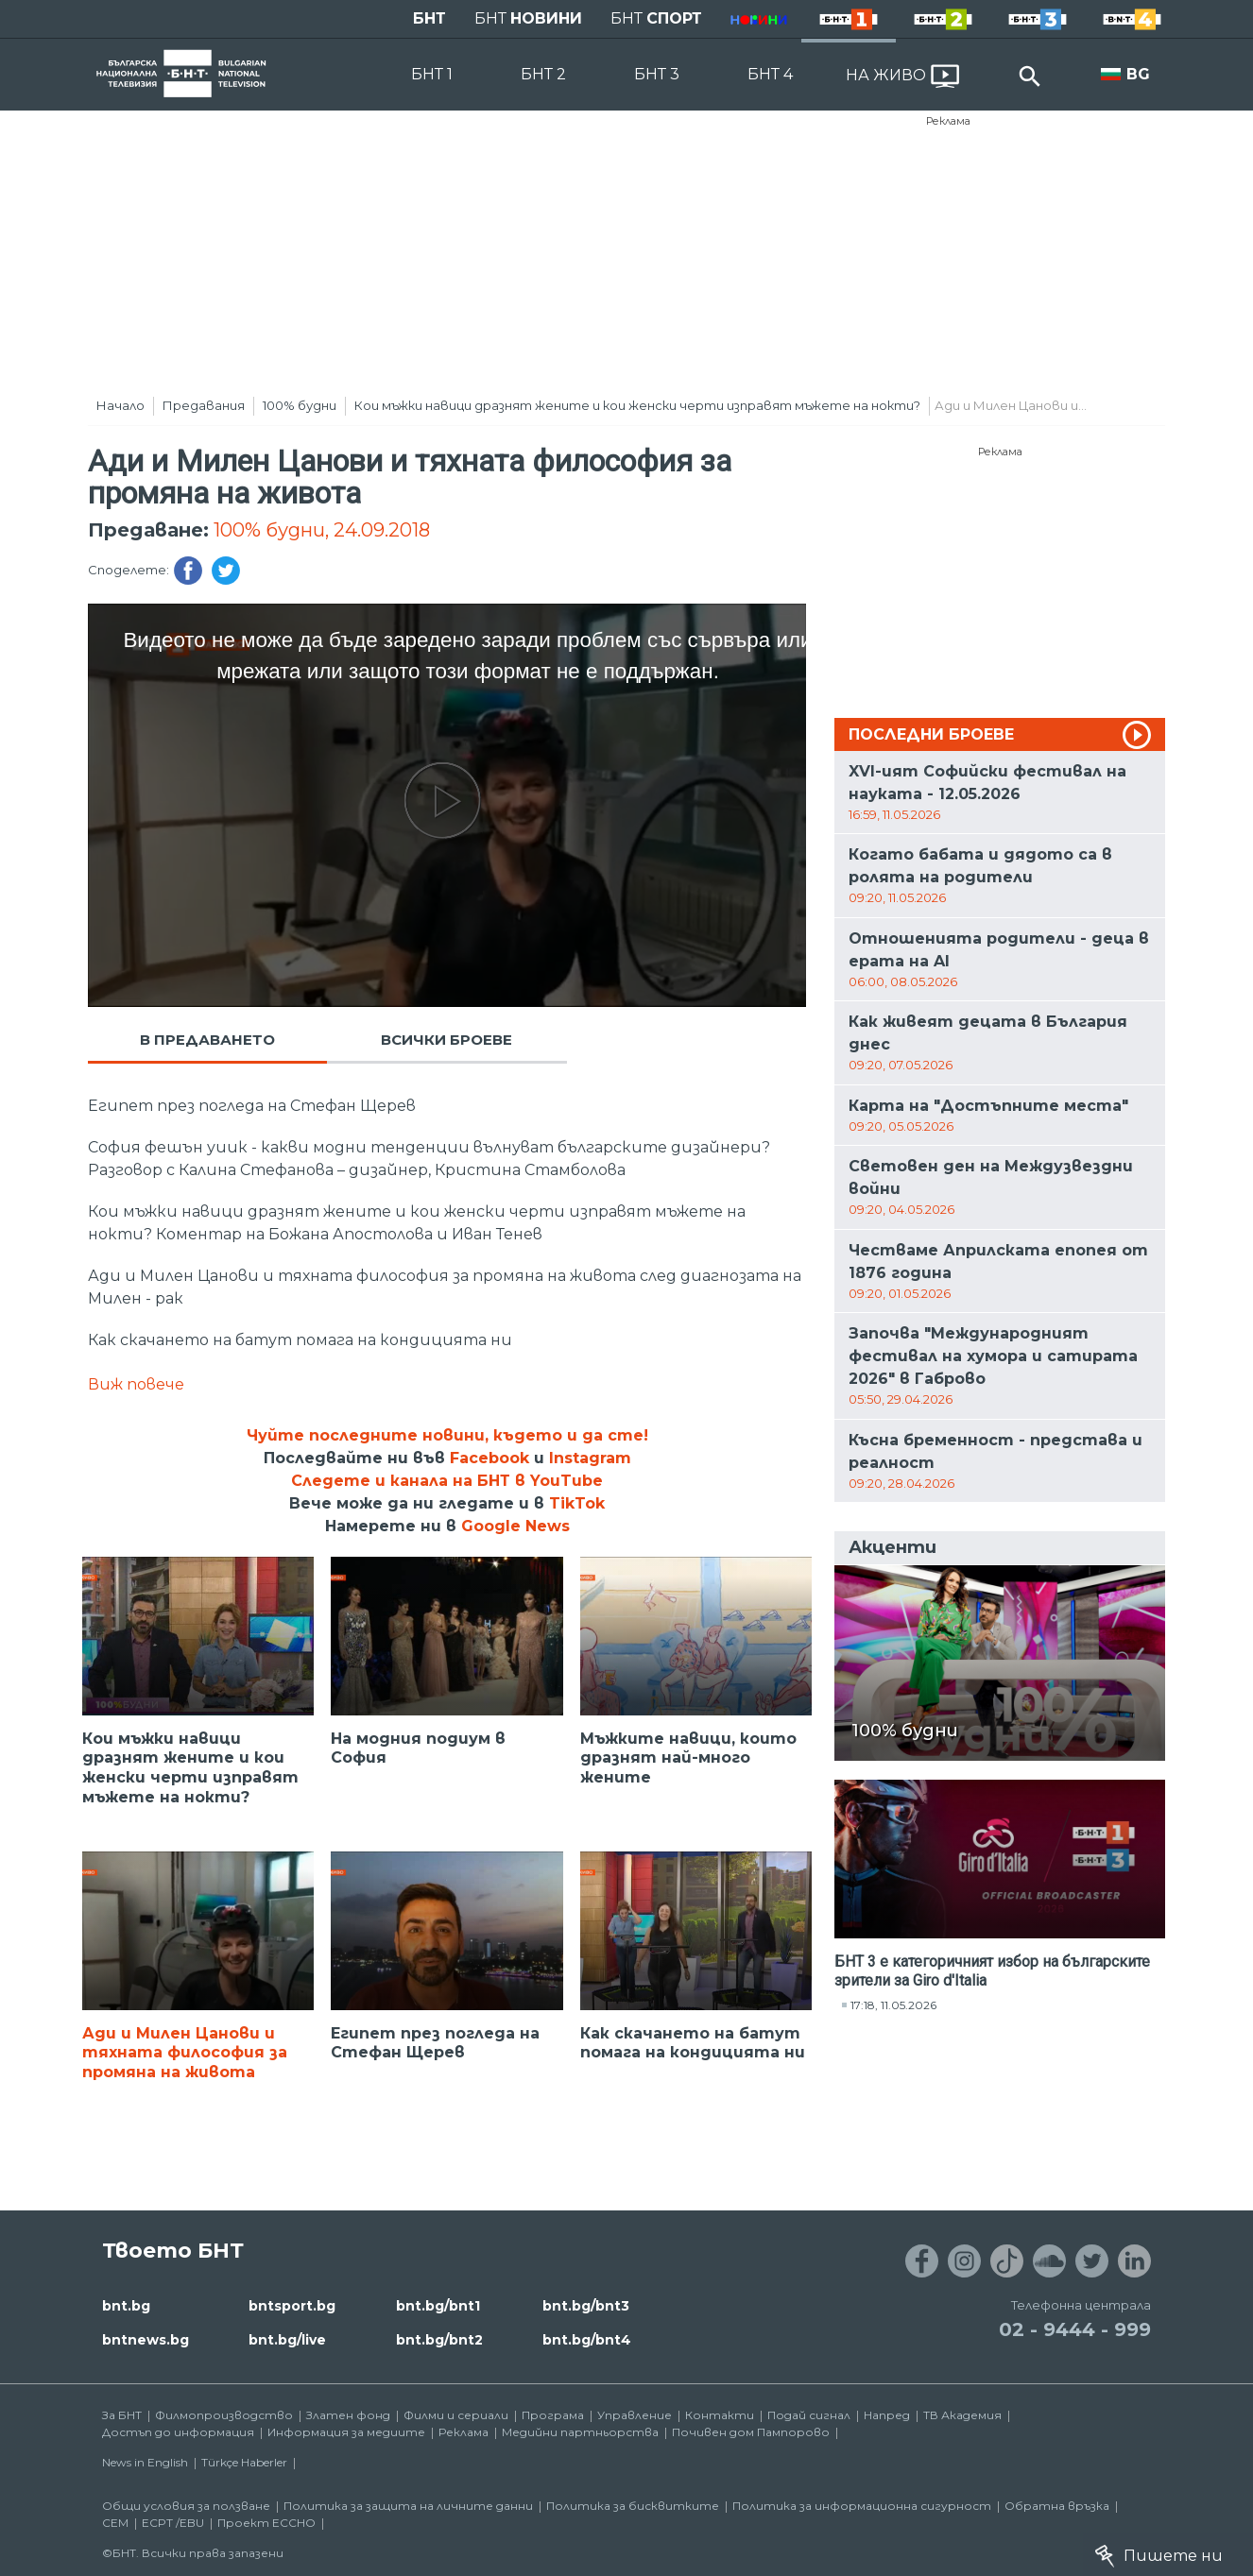  What do you see at coordinates (126, 2305) in the screenshot?
I see `bnt.bg` at bounding box center [126, 2305].